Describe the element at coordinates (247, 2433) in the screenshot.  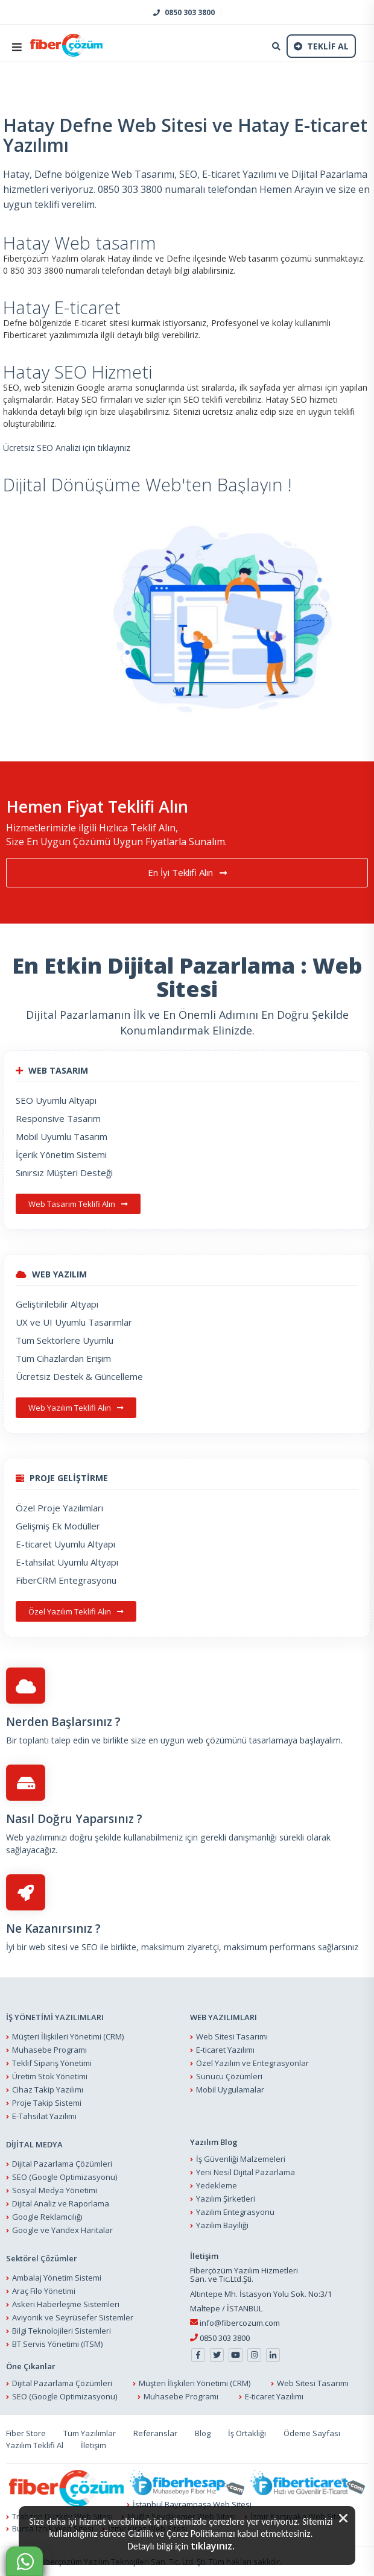
I see `İş Ortaklığı` at that location.